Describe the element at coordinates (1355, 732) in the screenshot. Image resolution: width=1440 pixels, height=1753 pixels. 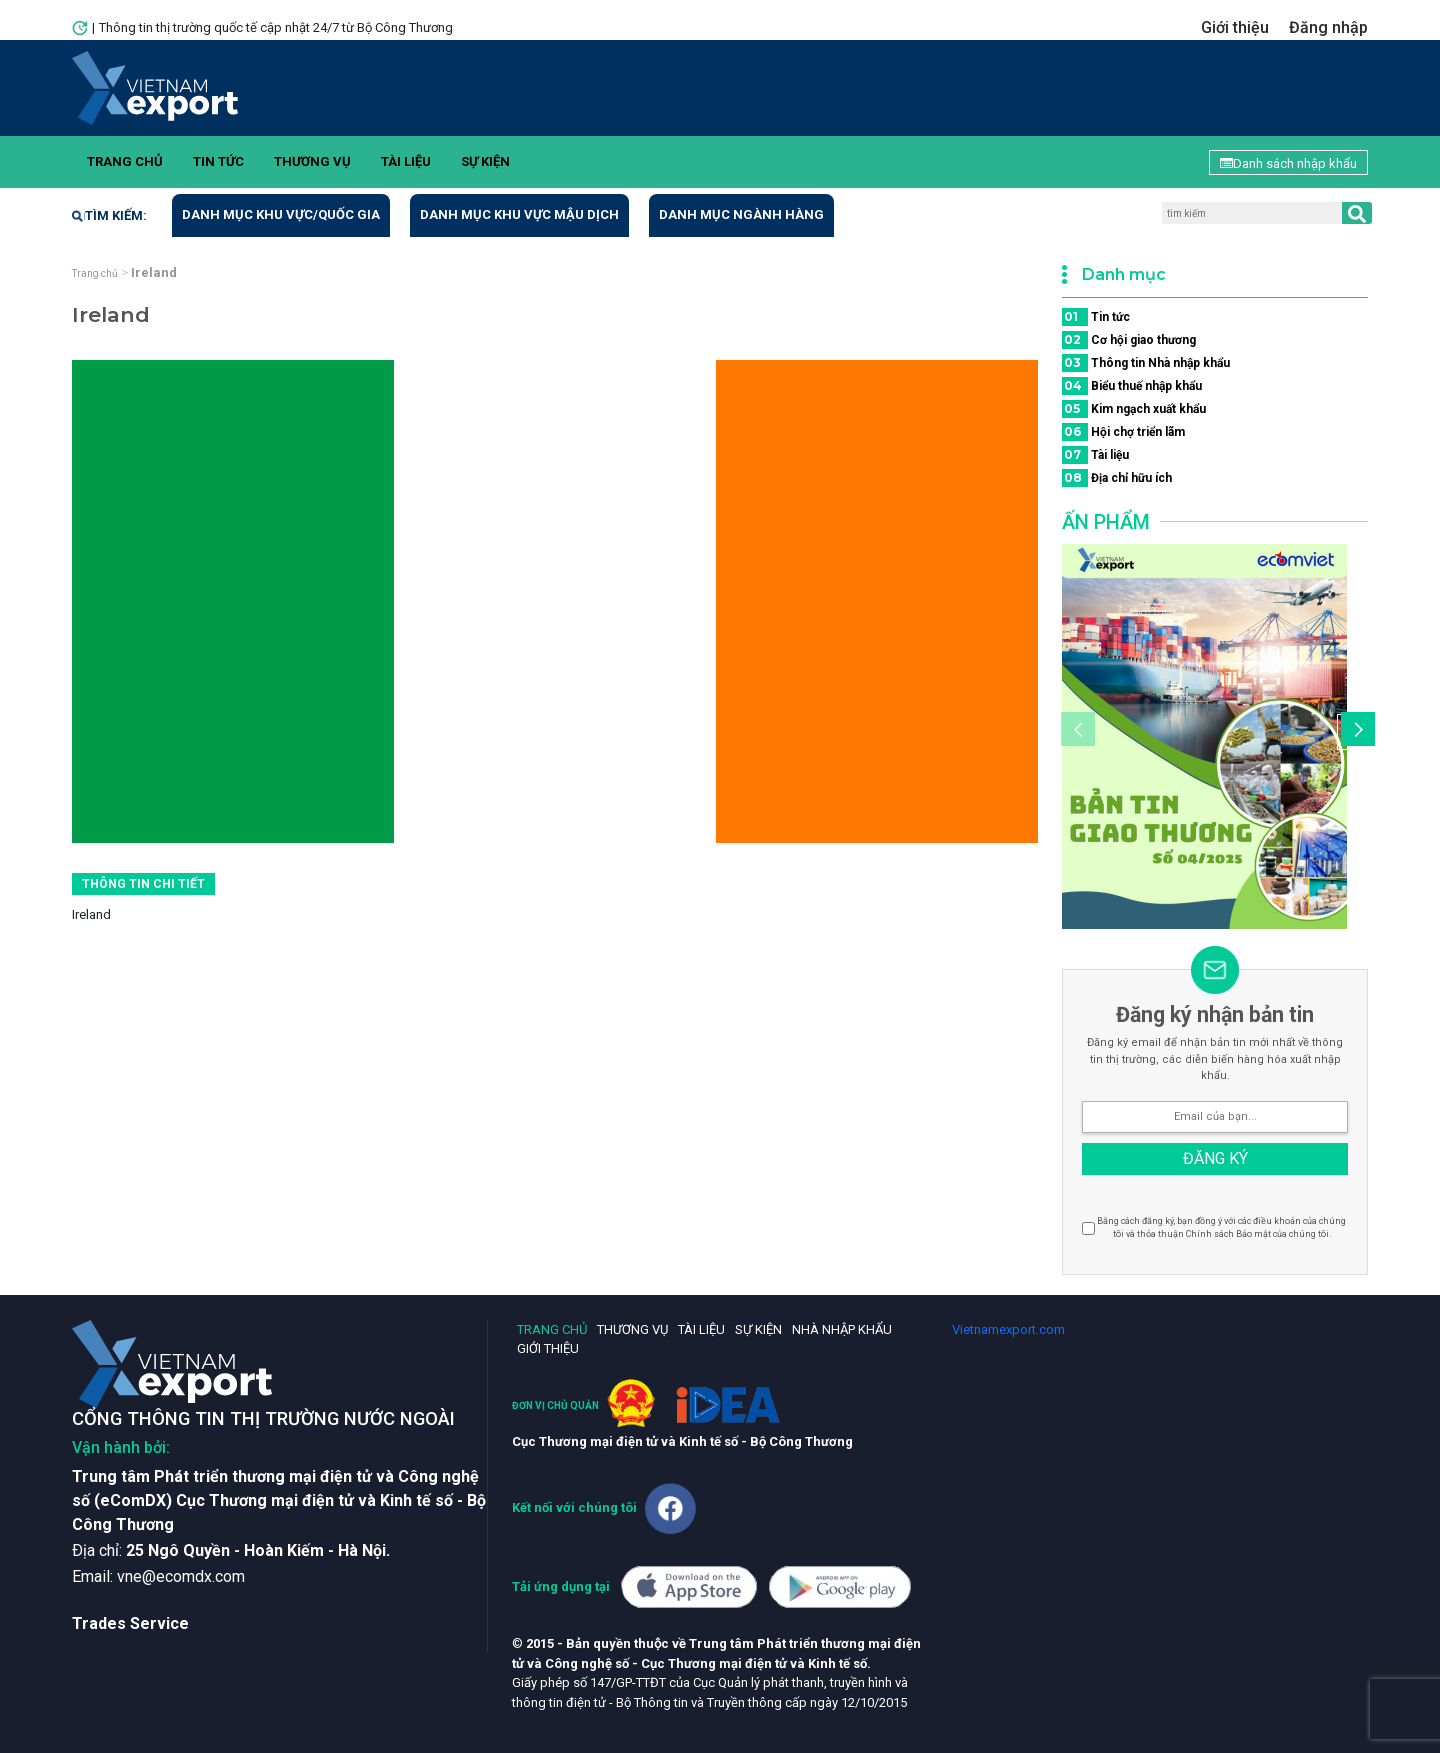
I see `[button]` at that location.